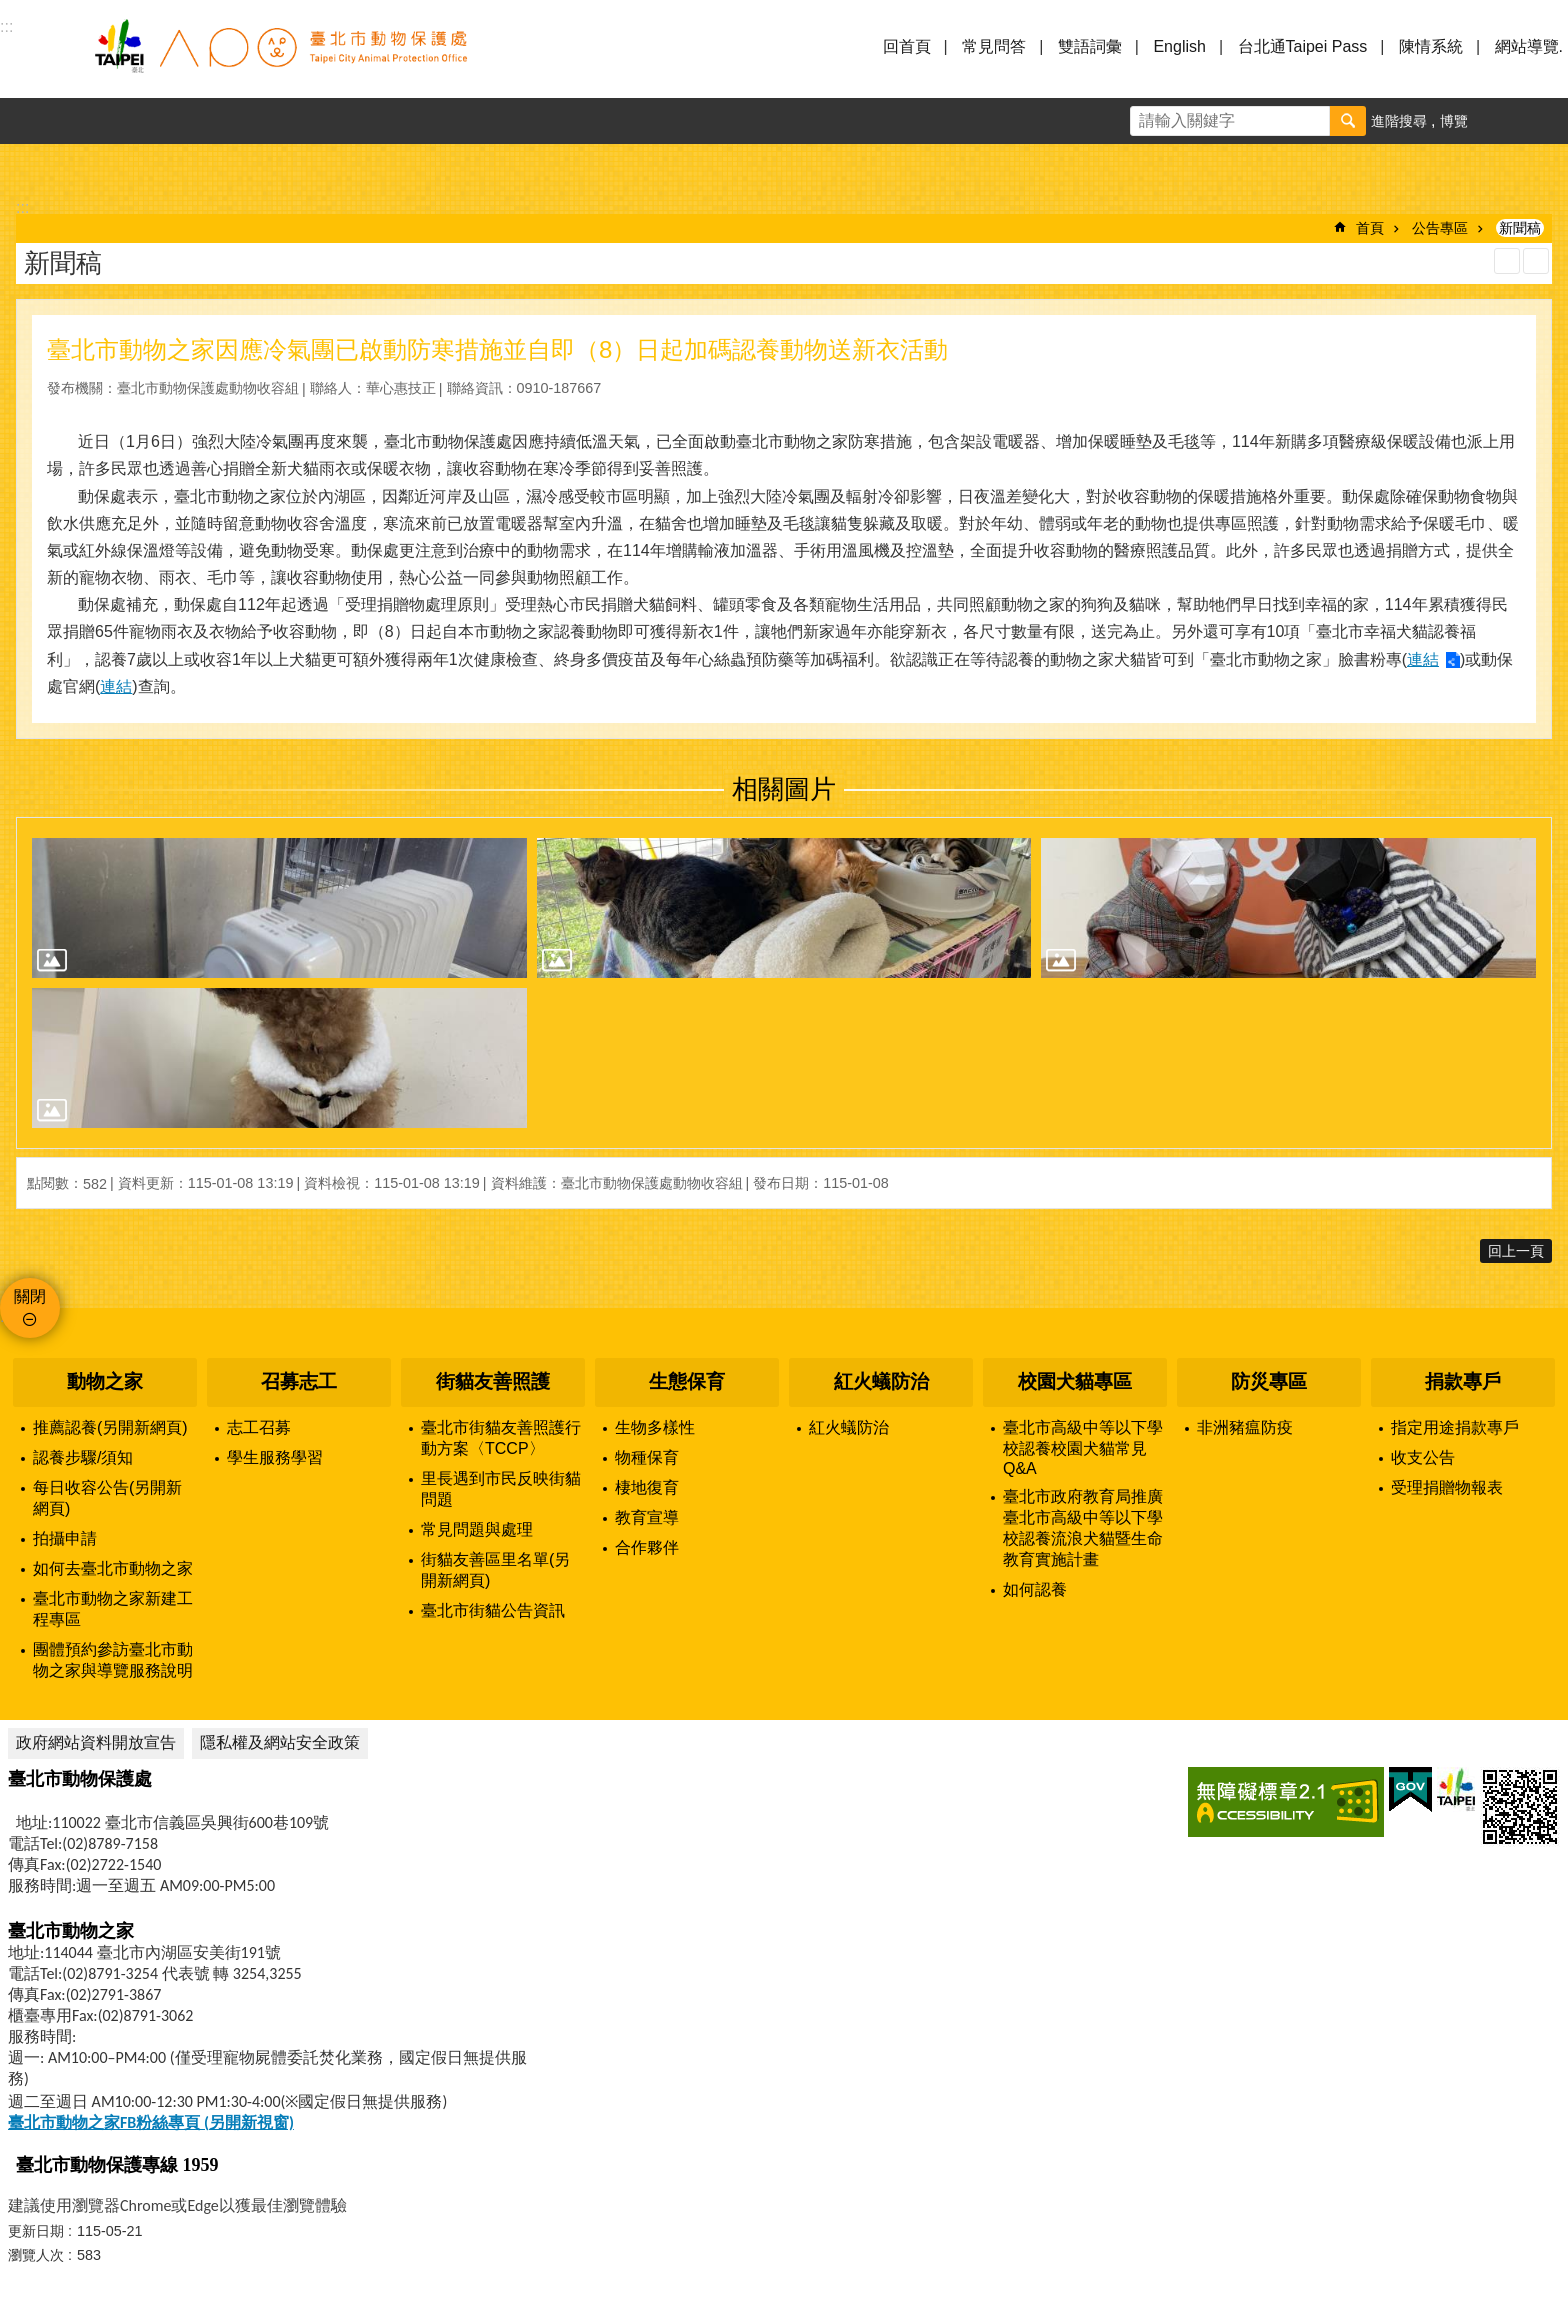  Describe the element at coordinates (1545, 121) in the screenshot. I see `分享 [button]` at that location.